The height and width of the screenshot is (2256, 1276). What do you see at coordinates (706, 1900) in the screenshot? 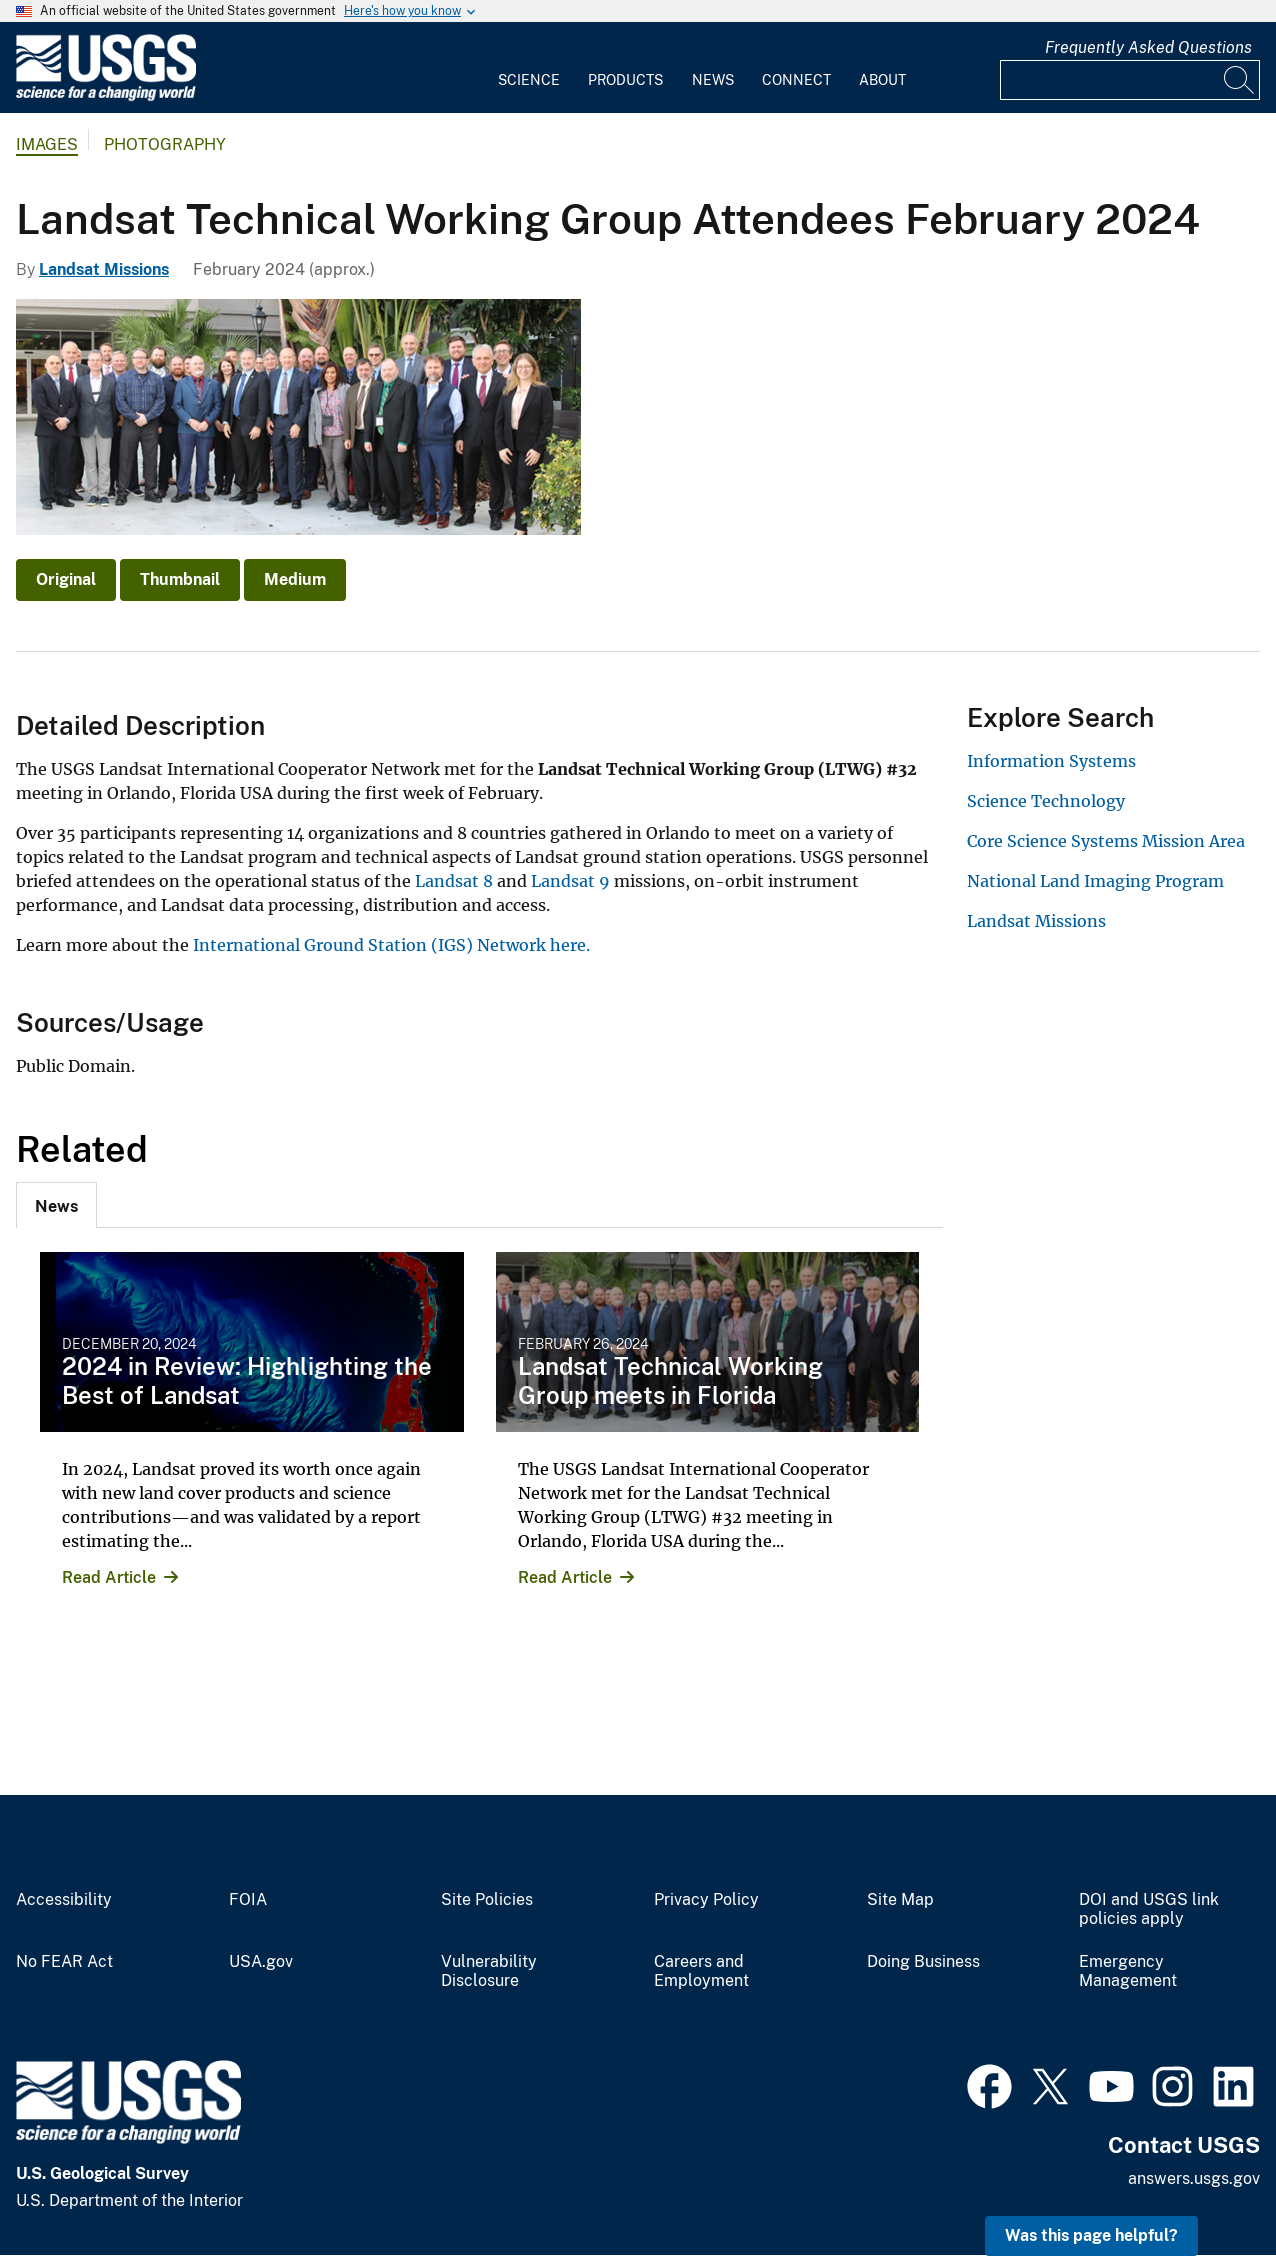
I see `Privacy Policy` at bounding box center [706, 1900].